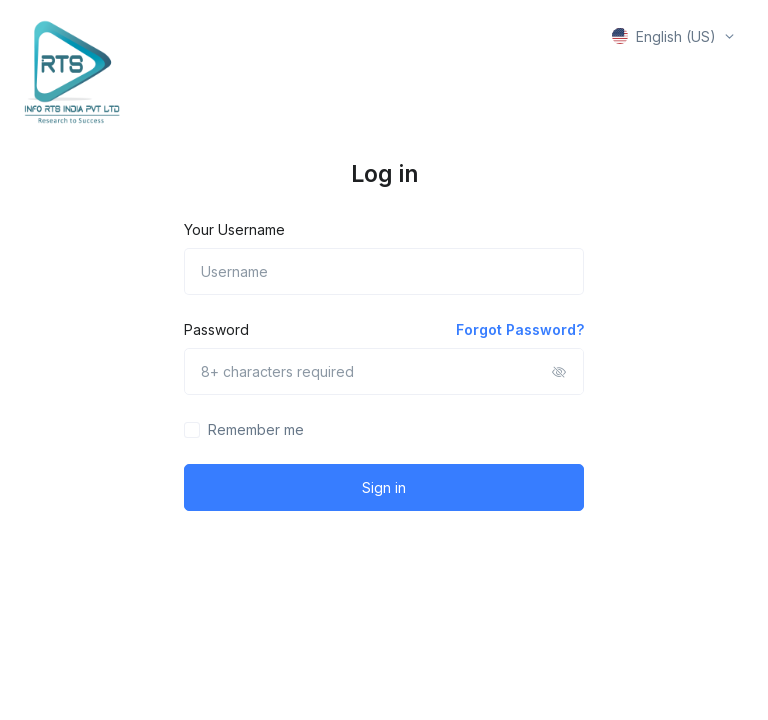 This screenshot has width=768, height=720. I want to click on [8+ characters required], so click(384, 371).